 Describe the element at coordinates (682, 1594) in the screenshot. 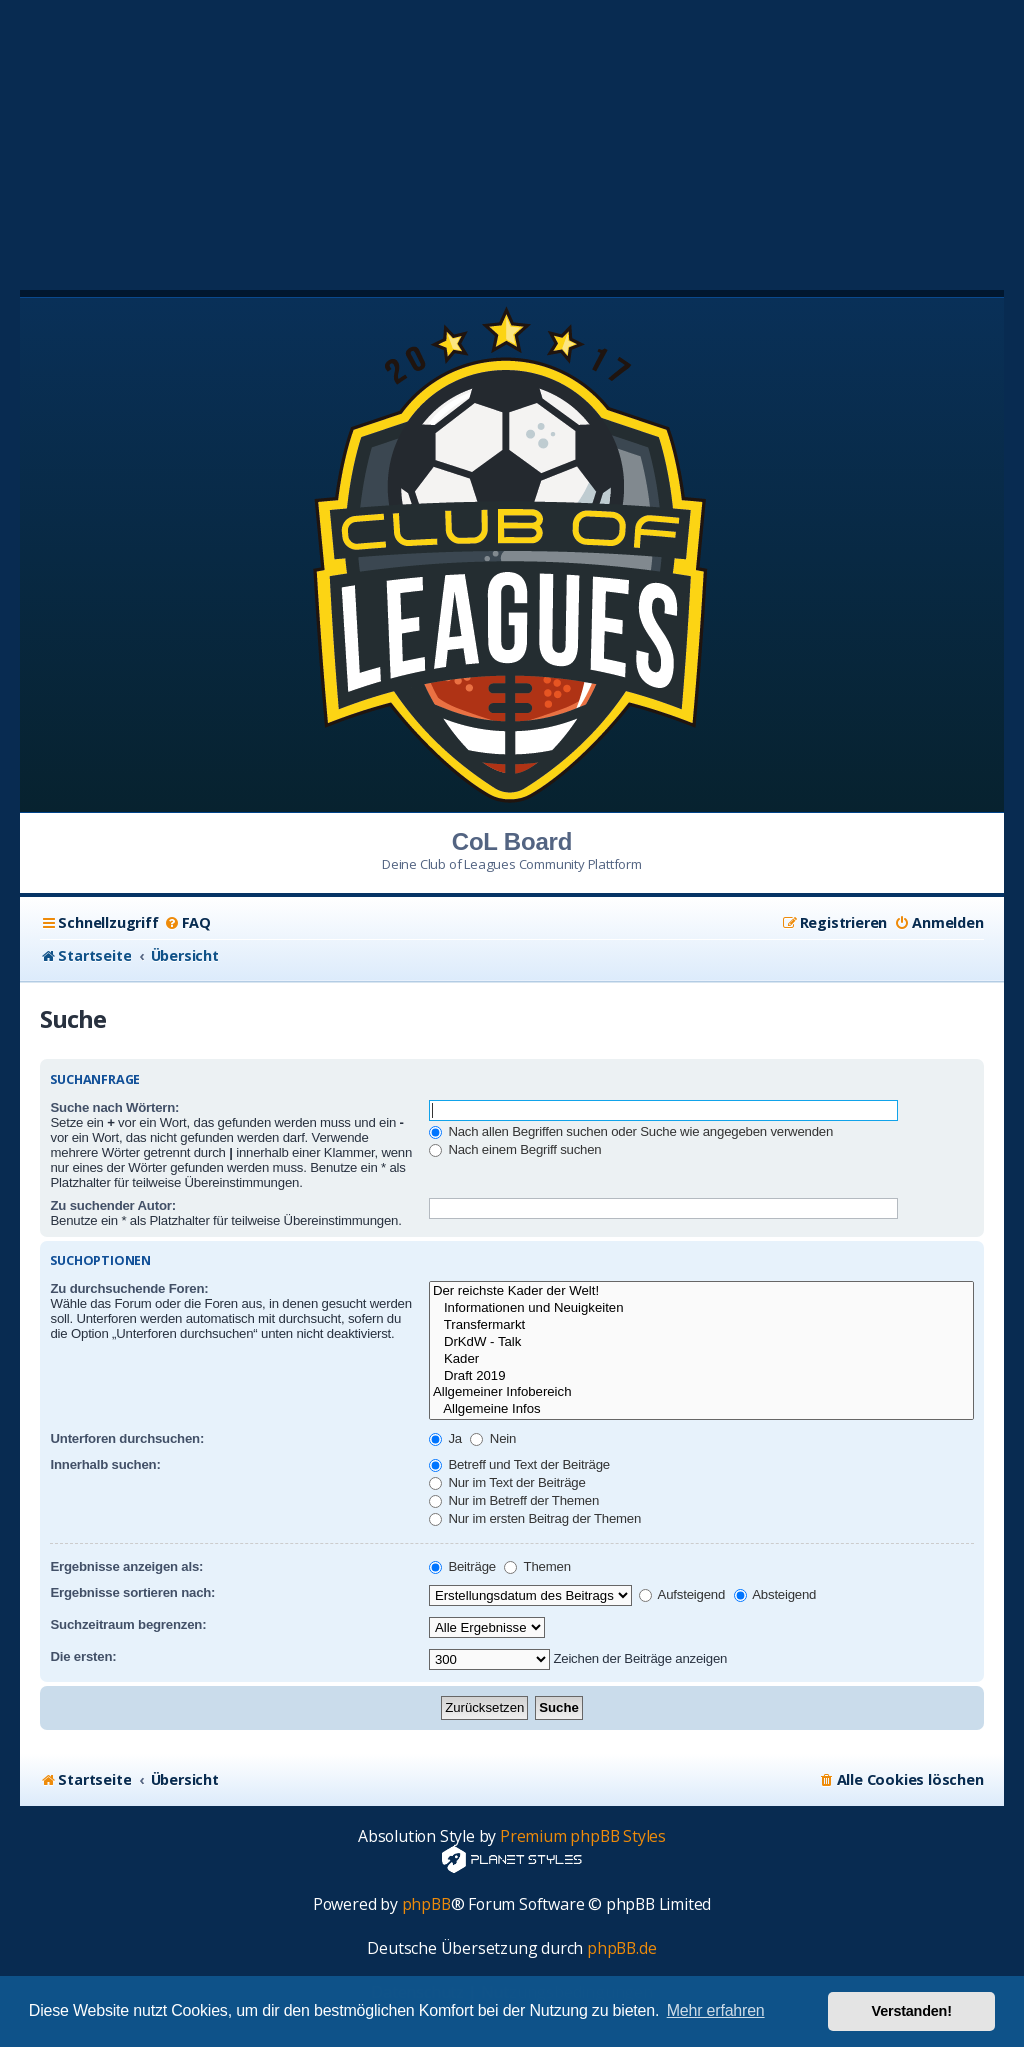

I see `Aufsteigend` at that location.